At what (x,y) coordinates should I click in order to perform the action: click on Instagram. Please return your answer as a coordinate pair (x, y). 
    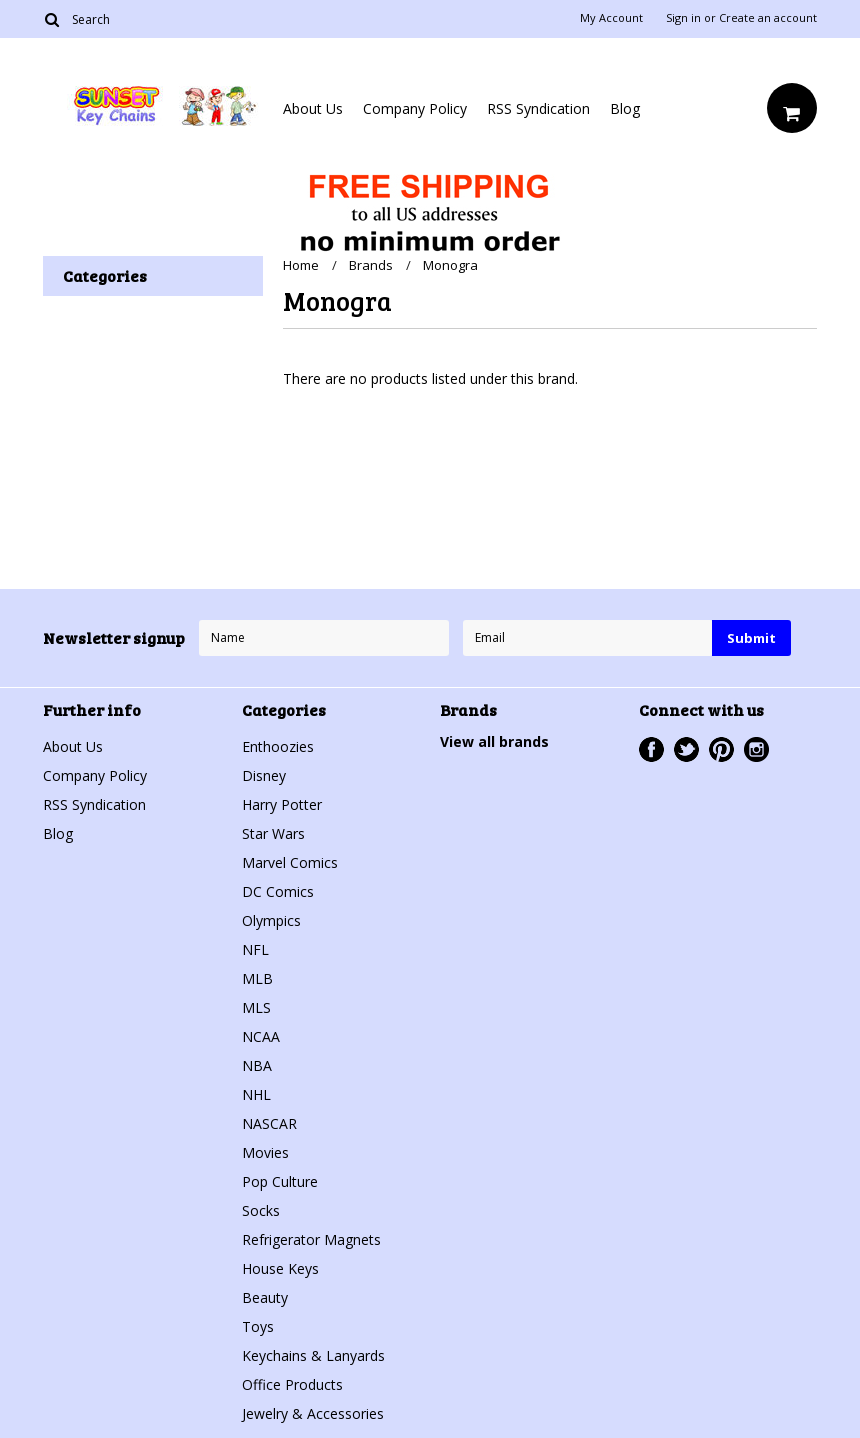
    Looking at the image, I should click on (756, 749).